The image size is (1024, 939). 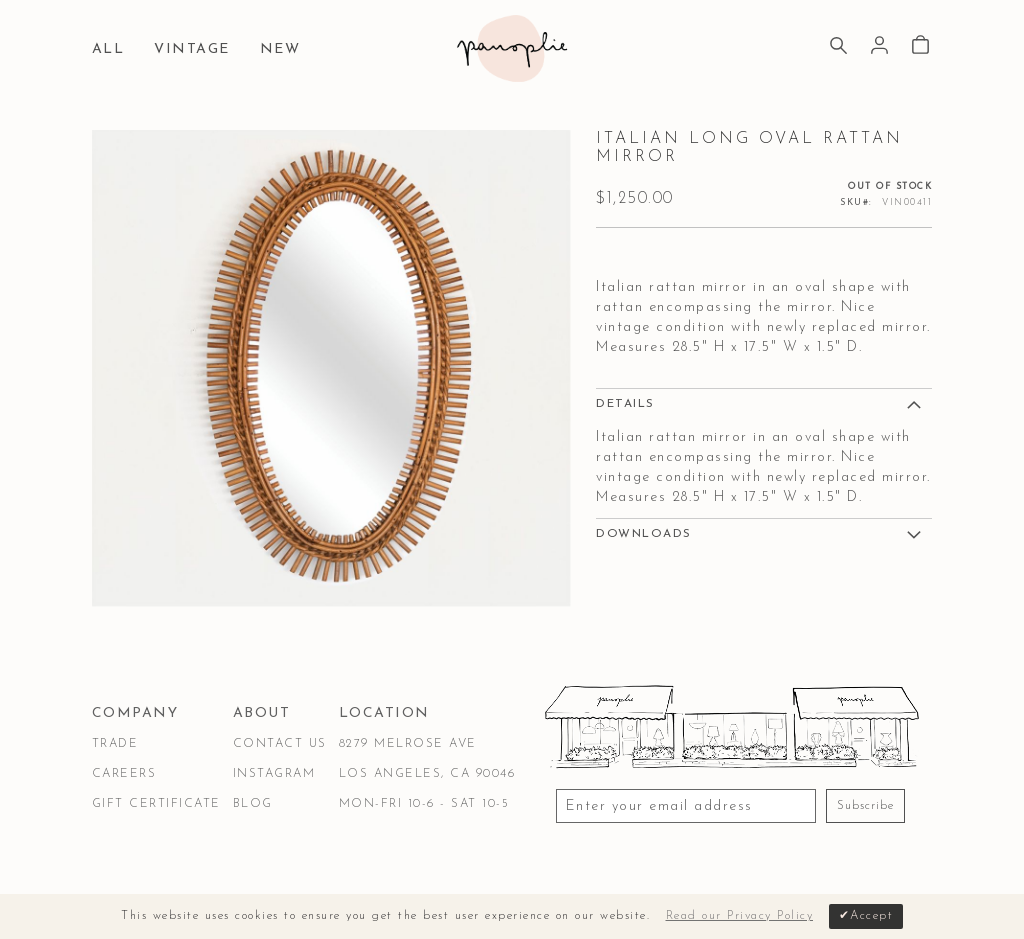 I want to click on Read our Privacy Policy, so click(x=740, y=916).